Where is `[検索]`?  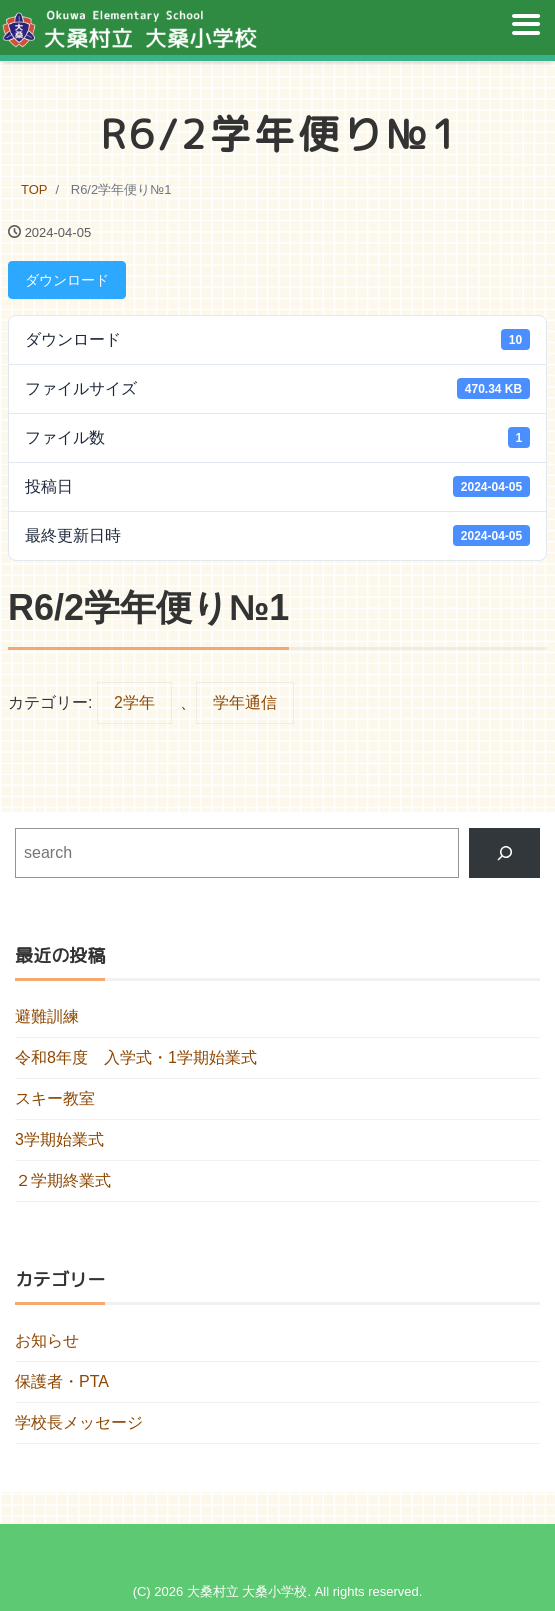
[検索] is located at coordinates (504, 852).